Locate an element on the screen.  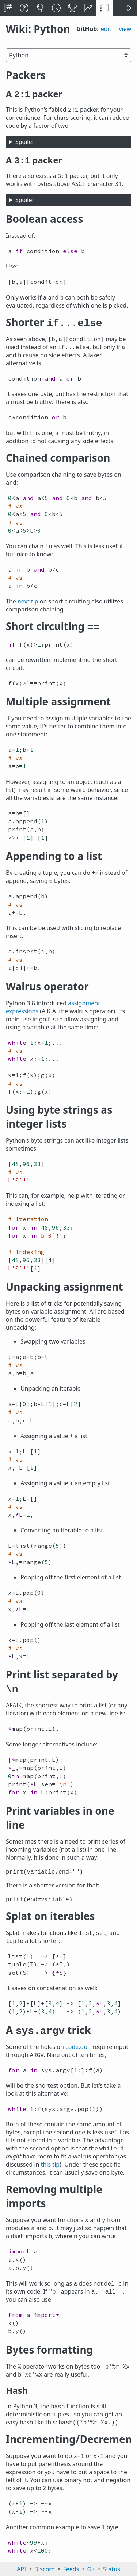
Status is located at coordinates (111, 2569).